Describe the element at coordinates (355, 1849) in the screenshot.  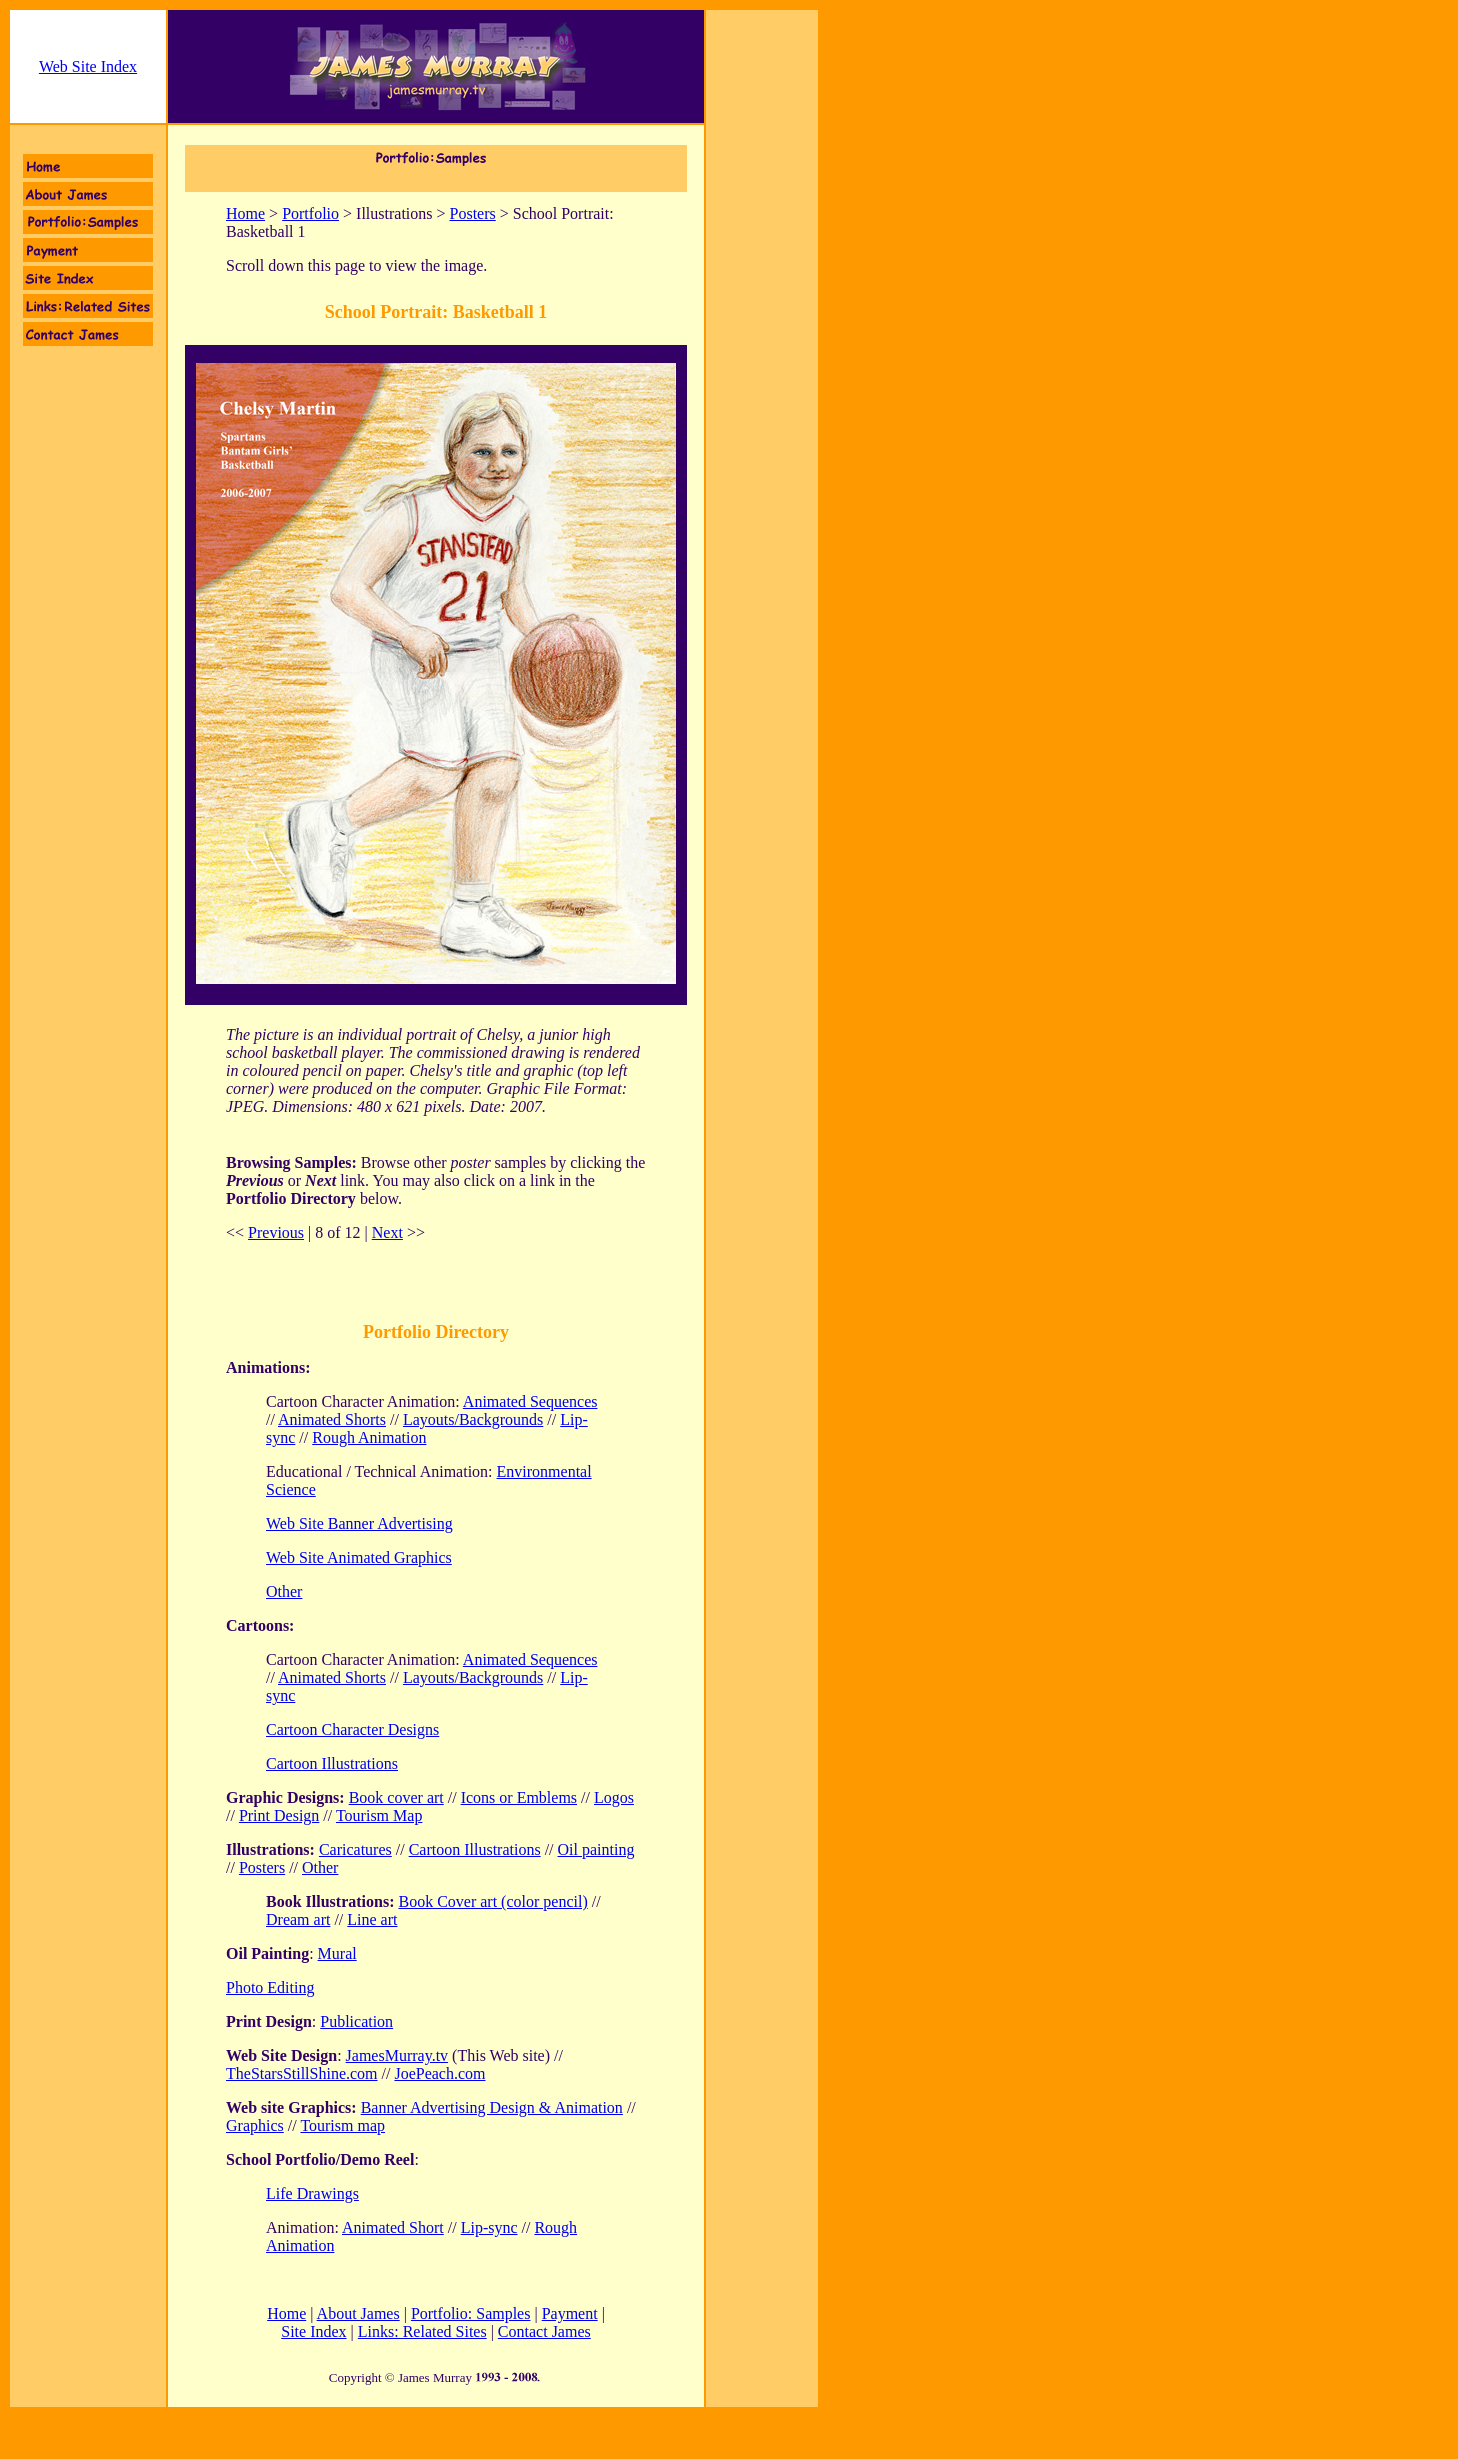
I see `Caricatures` at that location.